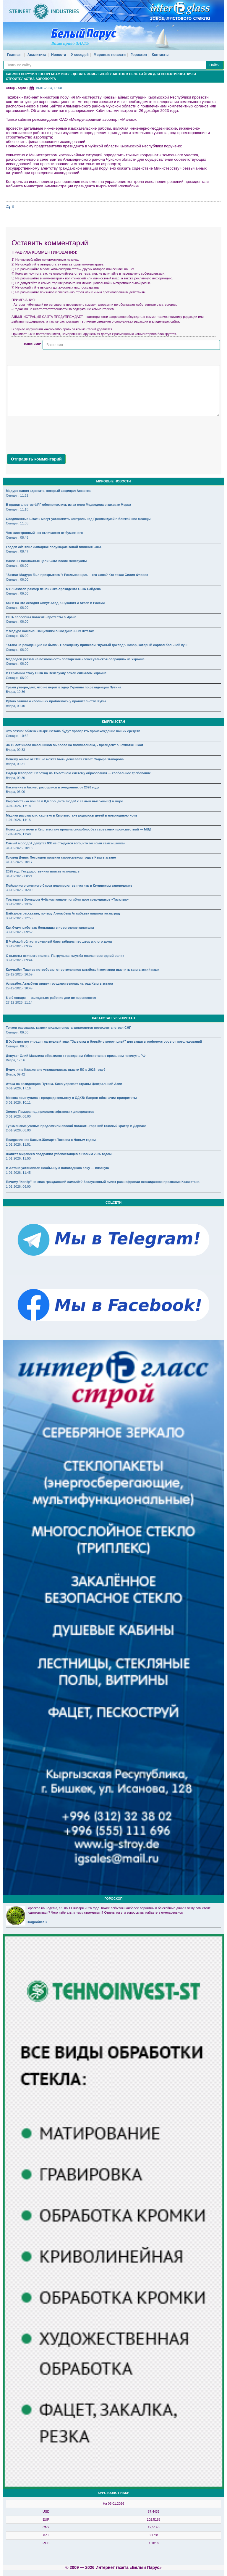 The width and height of the screenshot is (227, 2576). I want to click on [presentation], so click(52, 433).